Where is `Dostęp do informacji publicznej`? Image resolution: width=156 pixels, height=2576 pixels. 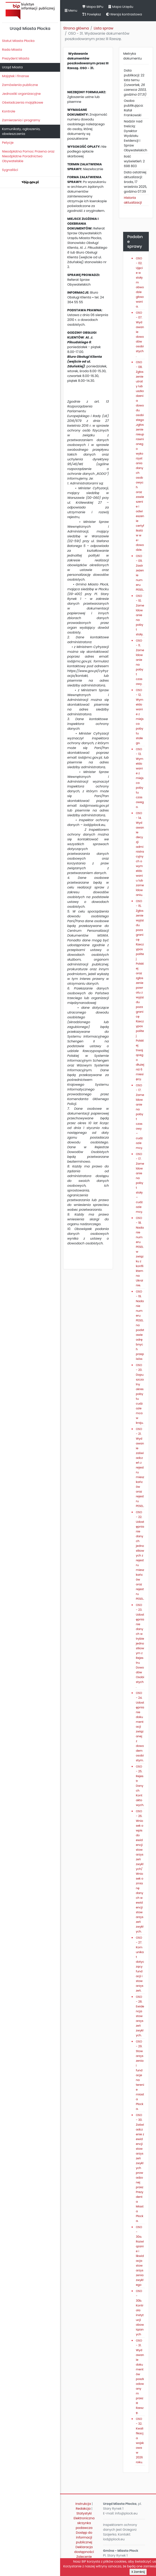 Dostęp do informacji publicznej is located at coordinates (84, 2537).